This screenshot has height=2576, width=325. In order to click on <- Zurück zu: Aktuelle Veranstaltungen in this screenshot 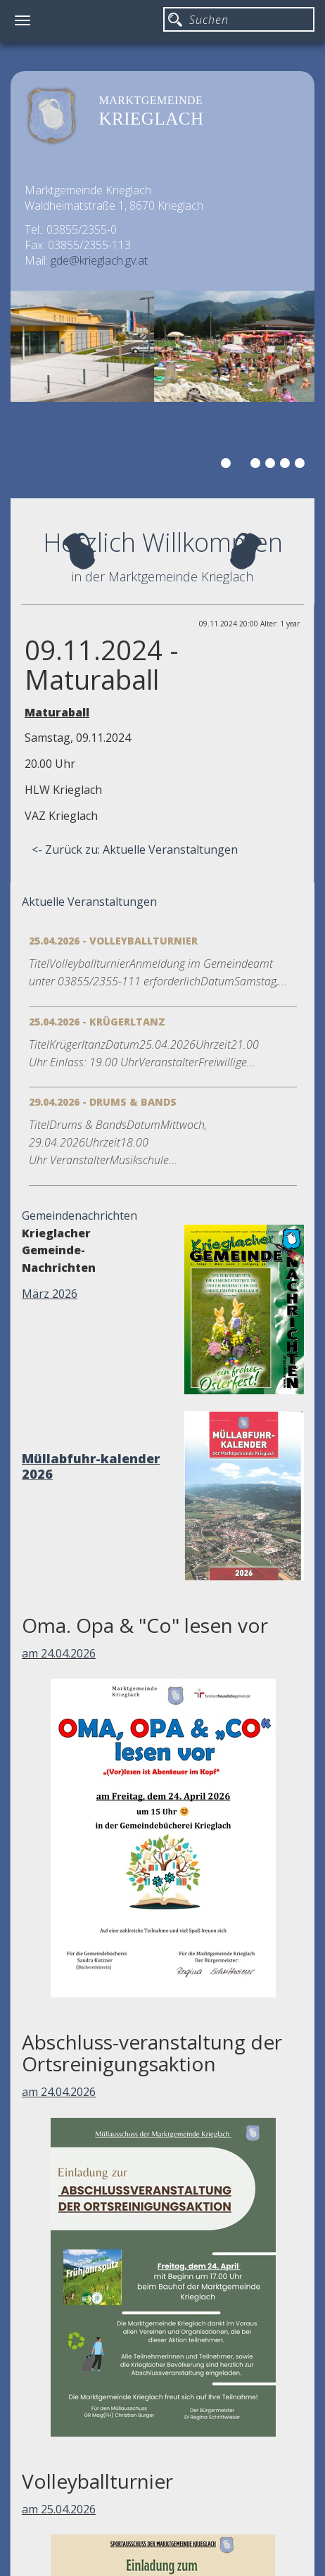, I will do `click(135, 849)`.